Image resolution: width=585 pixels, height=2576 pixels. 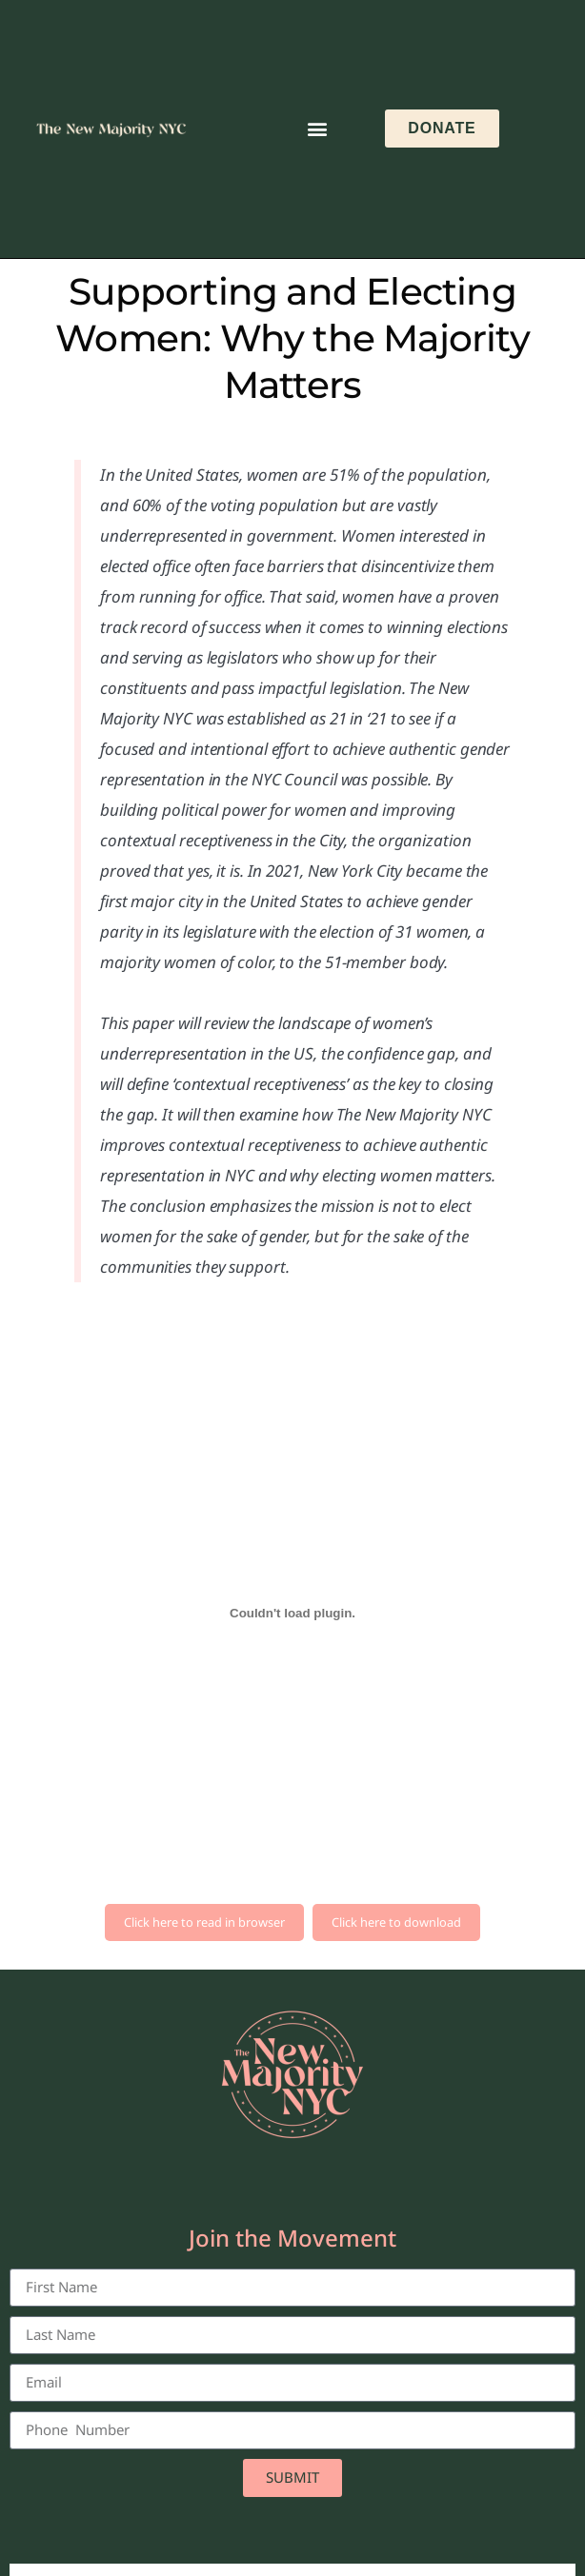 I want to click on [Embed of WHY-THE-MAJORTITY-MATTERS-White-Paper-Sept-2023-1.], so click(x=292, y=1613).